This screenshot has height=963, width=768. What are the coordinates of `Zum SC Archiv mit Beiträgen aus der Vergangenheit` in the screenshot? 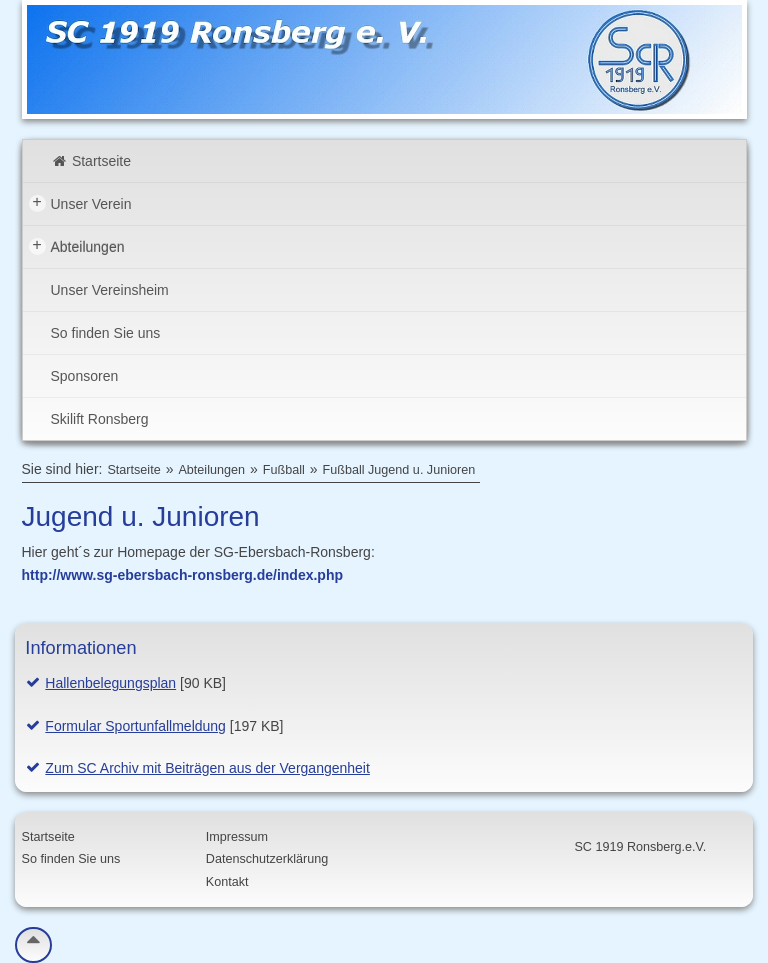 It's located at (207, 768).